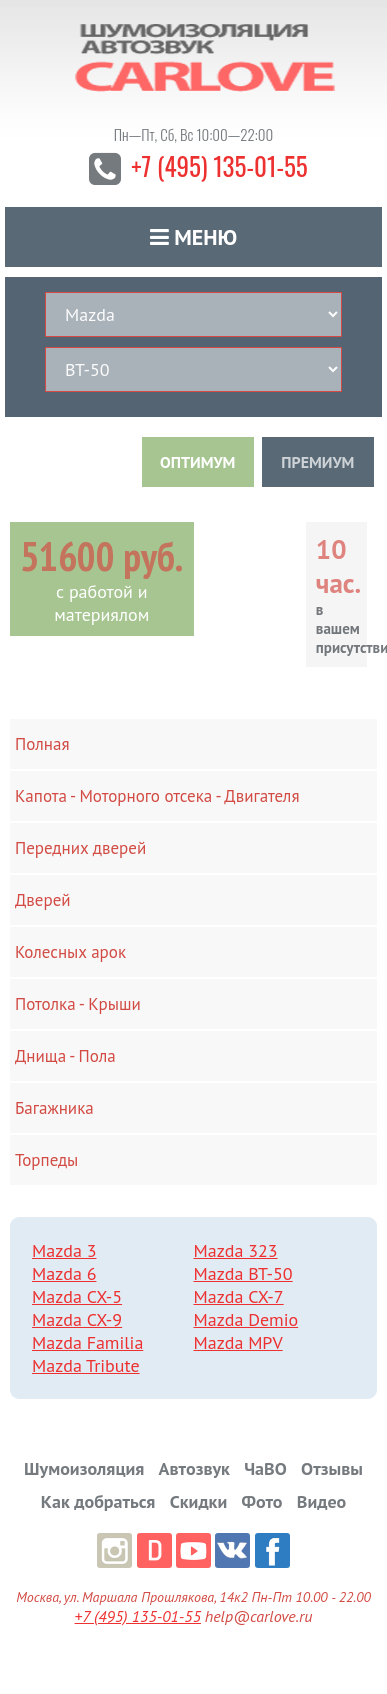 This screenshot has width=387, height=1694. Describe the element at coordinates (236, 1250) in the screenshot. I see `Mazda 323` at that location.